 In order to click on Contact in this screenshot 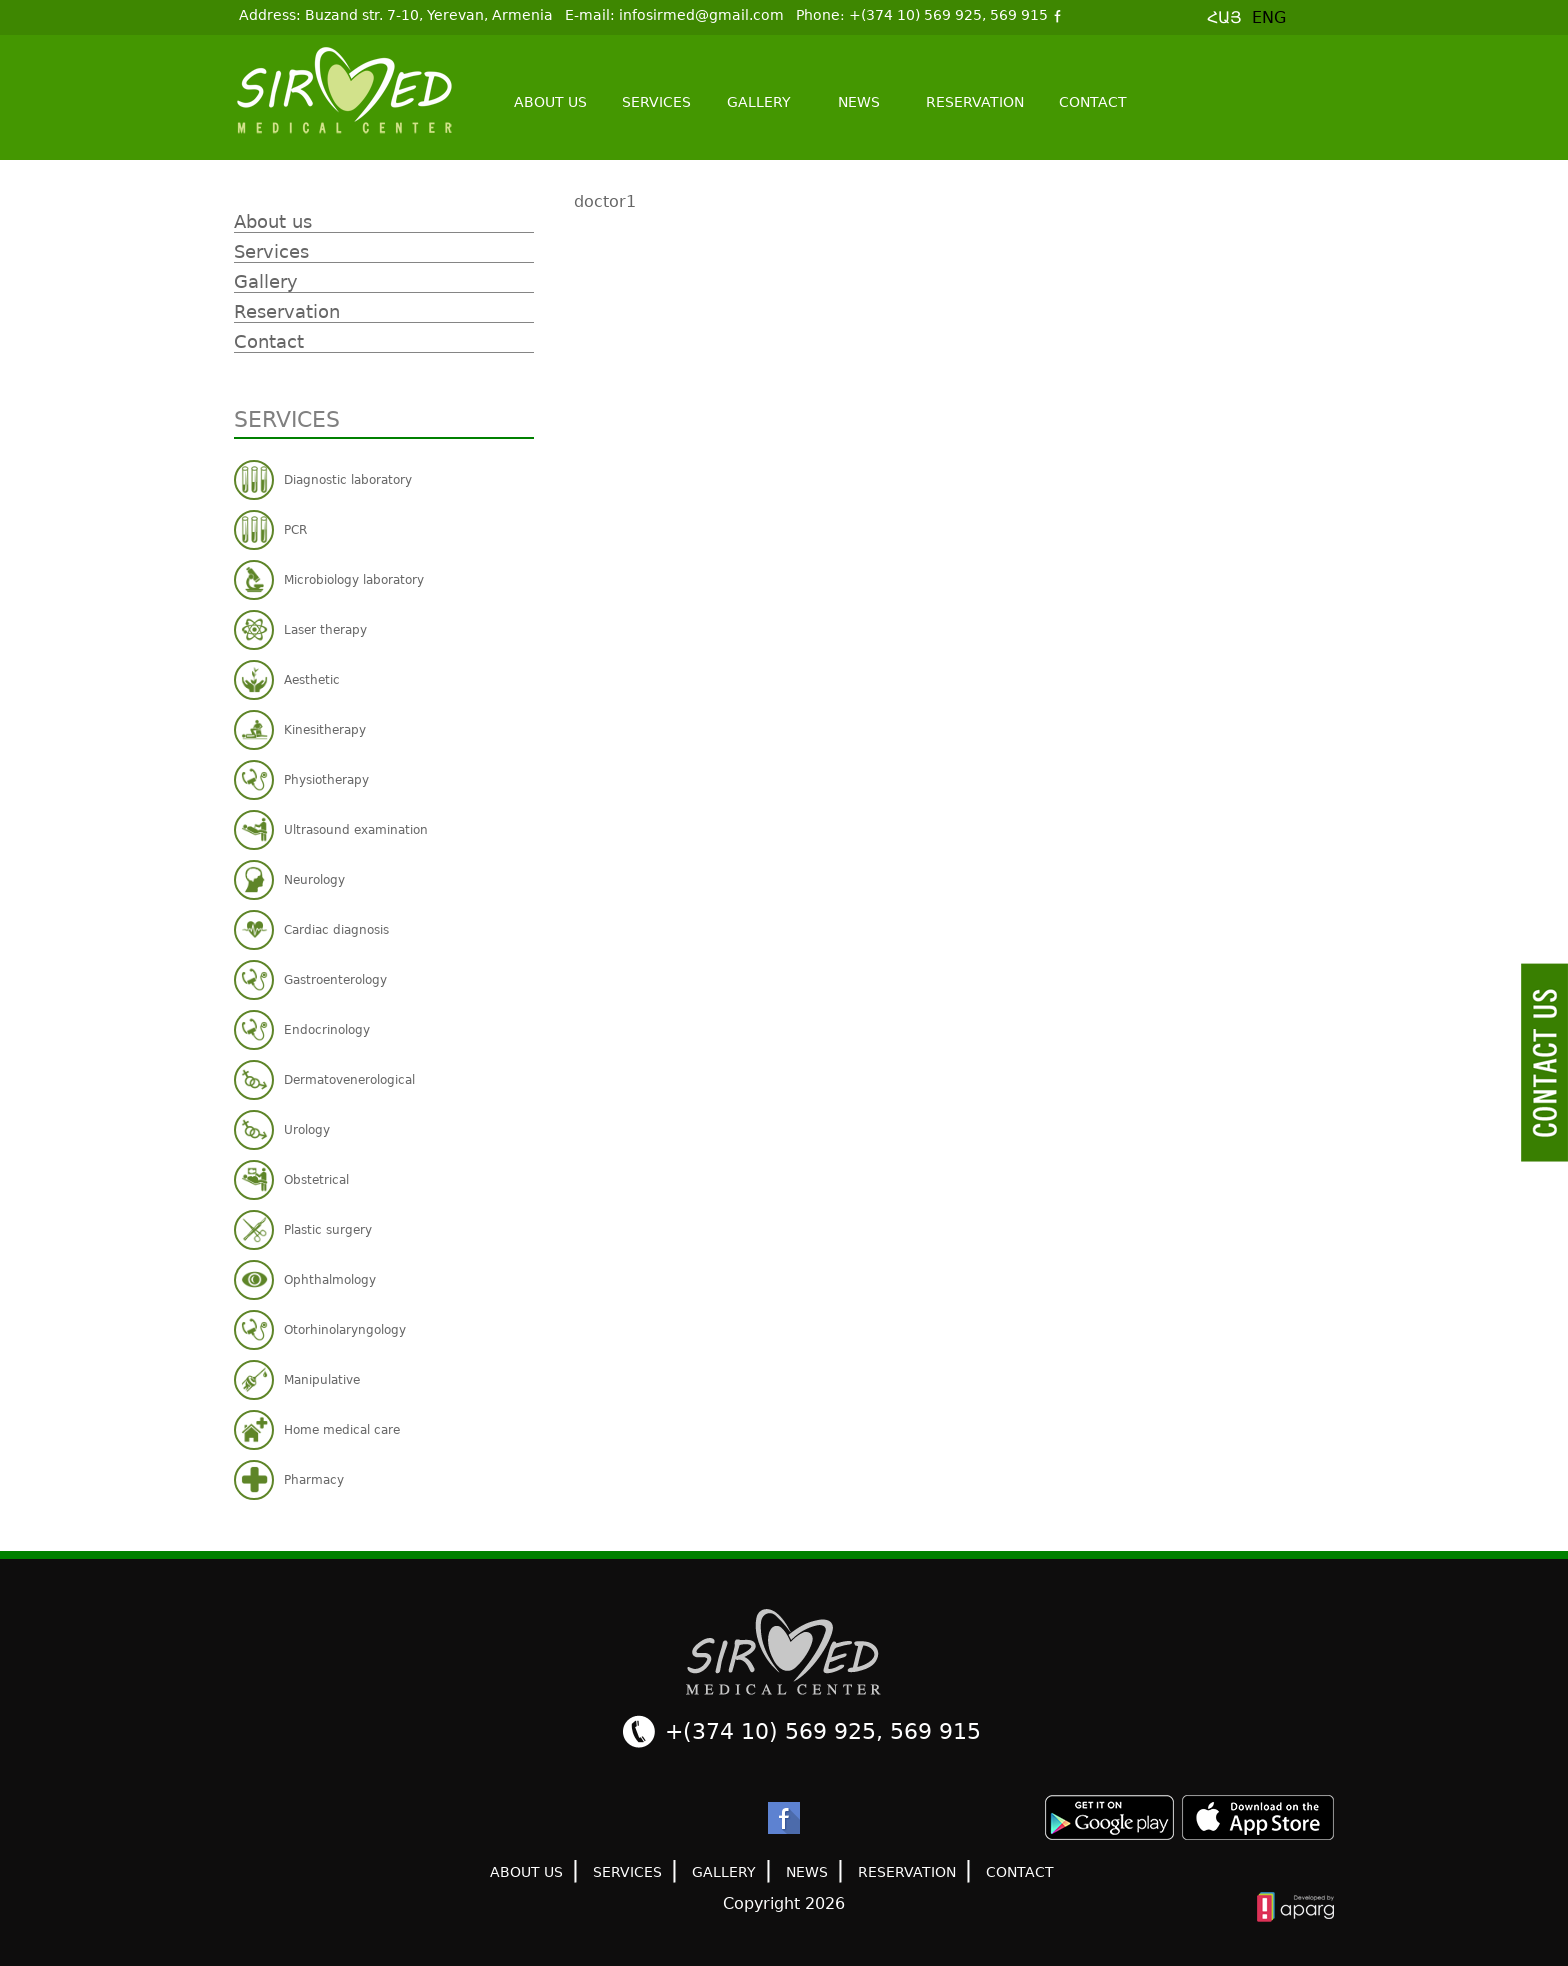, I will do `click(1093, 102)`.